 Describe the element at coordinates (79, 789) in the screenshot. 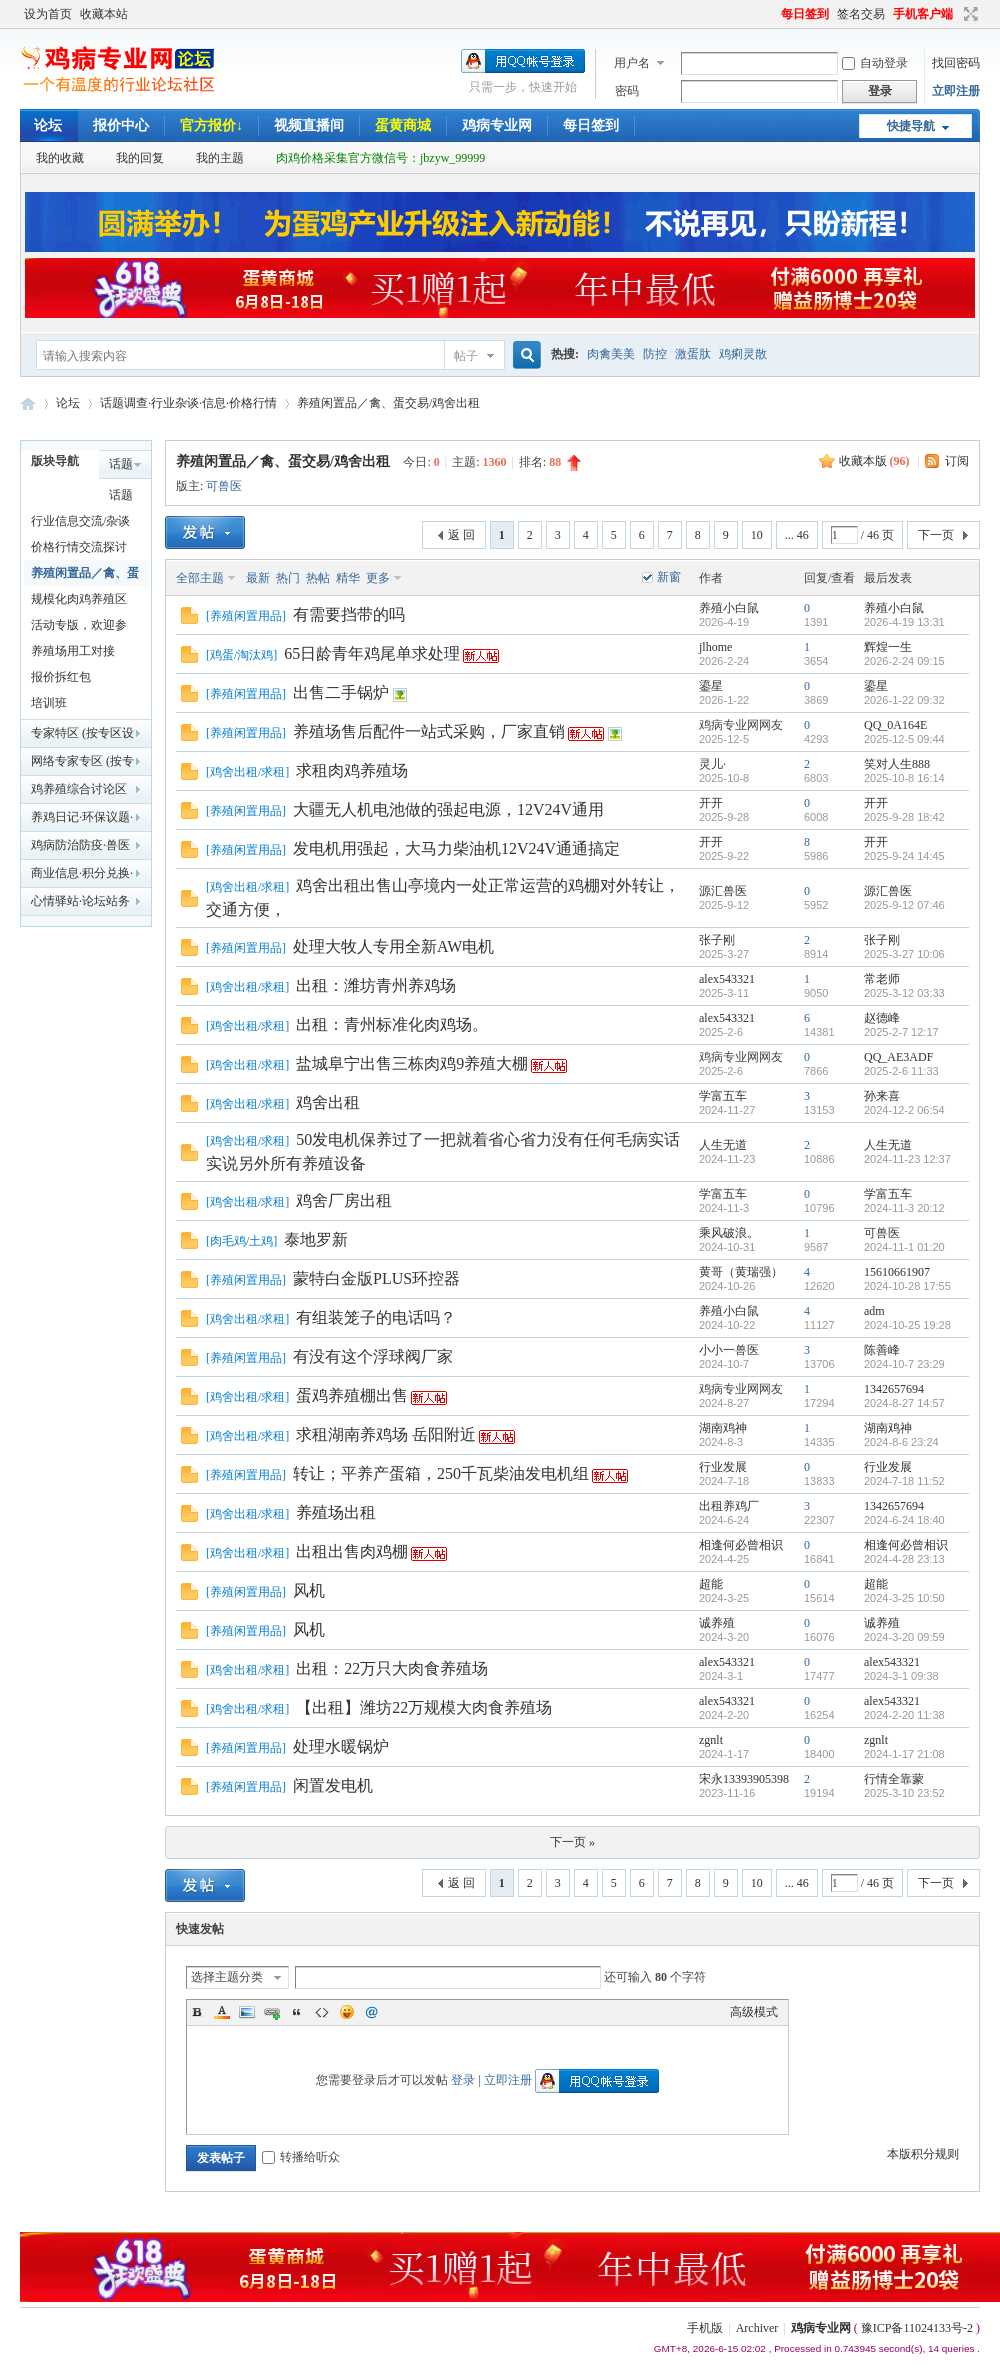

I see `鸡养殖综合讨论区` at that location.